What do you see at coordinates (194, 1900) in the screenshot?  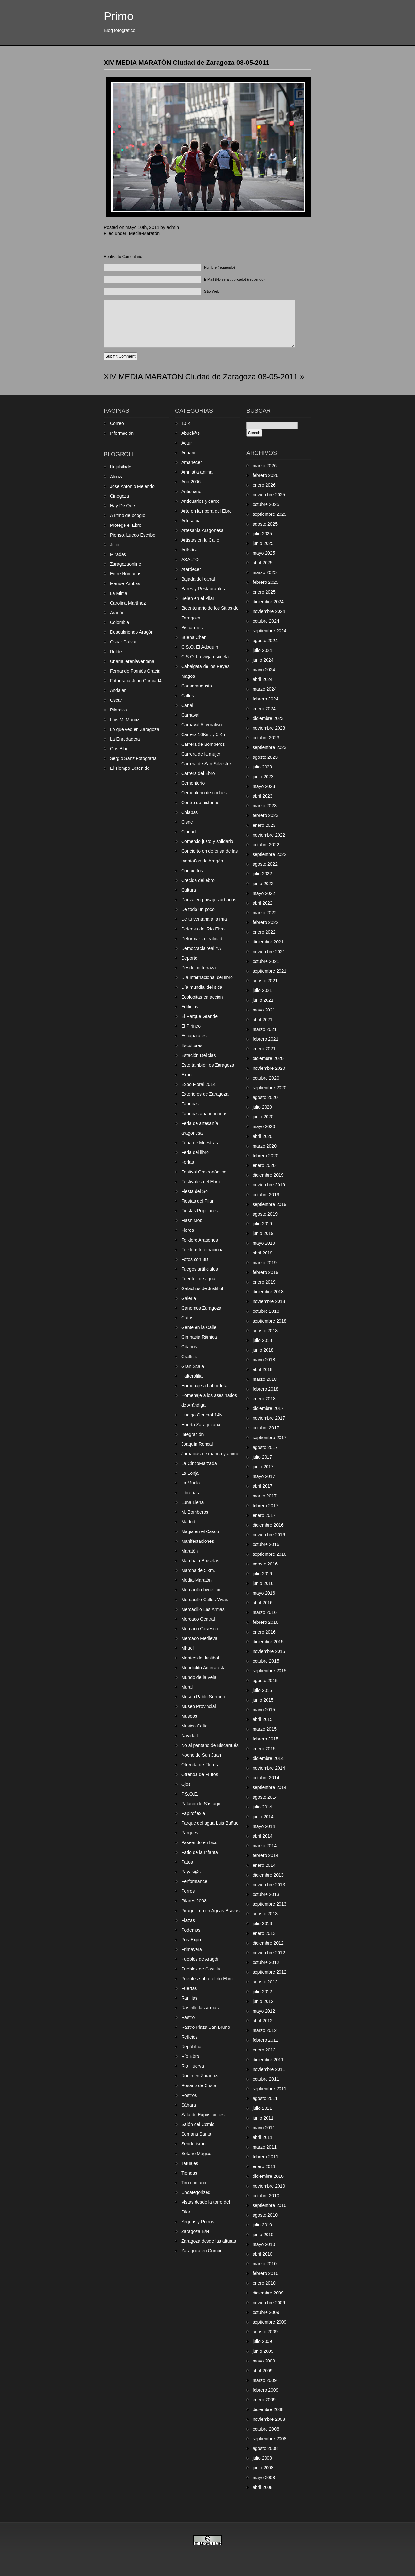 I see `Pilares 2008` at bounding box center [194, 1900].